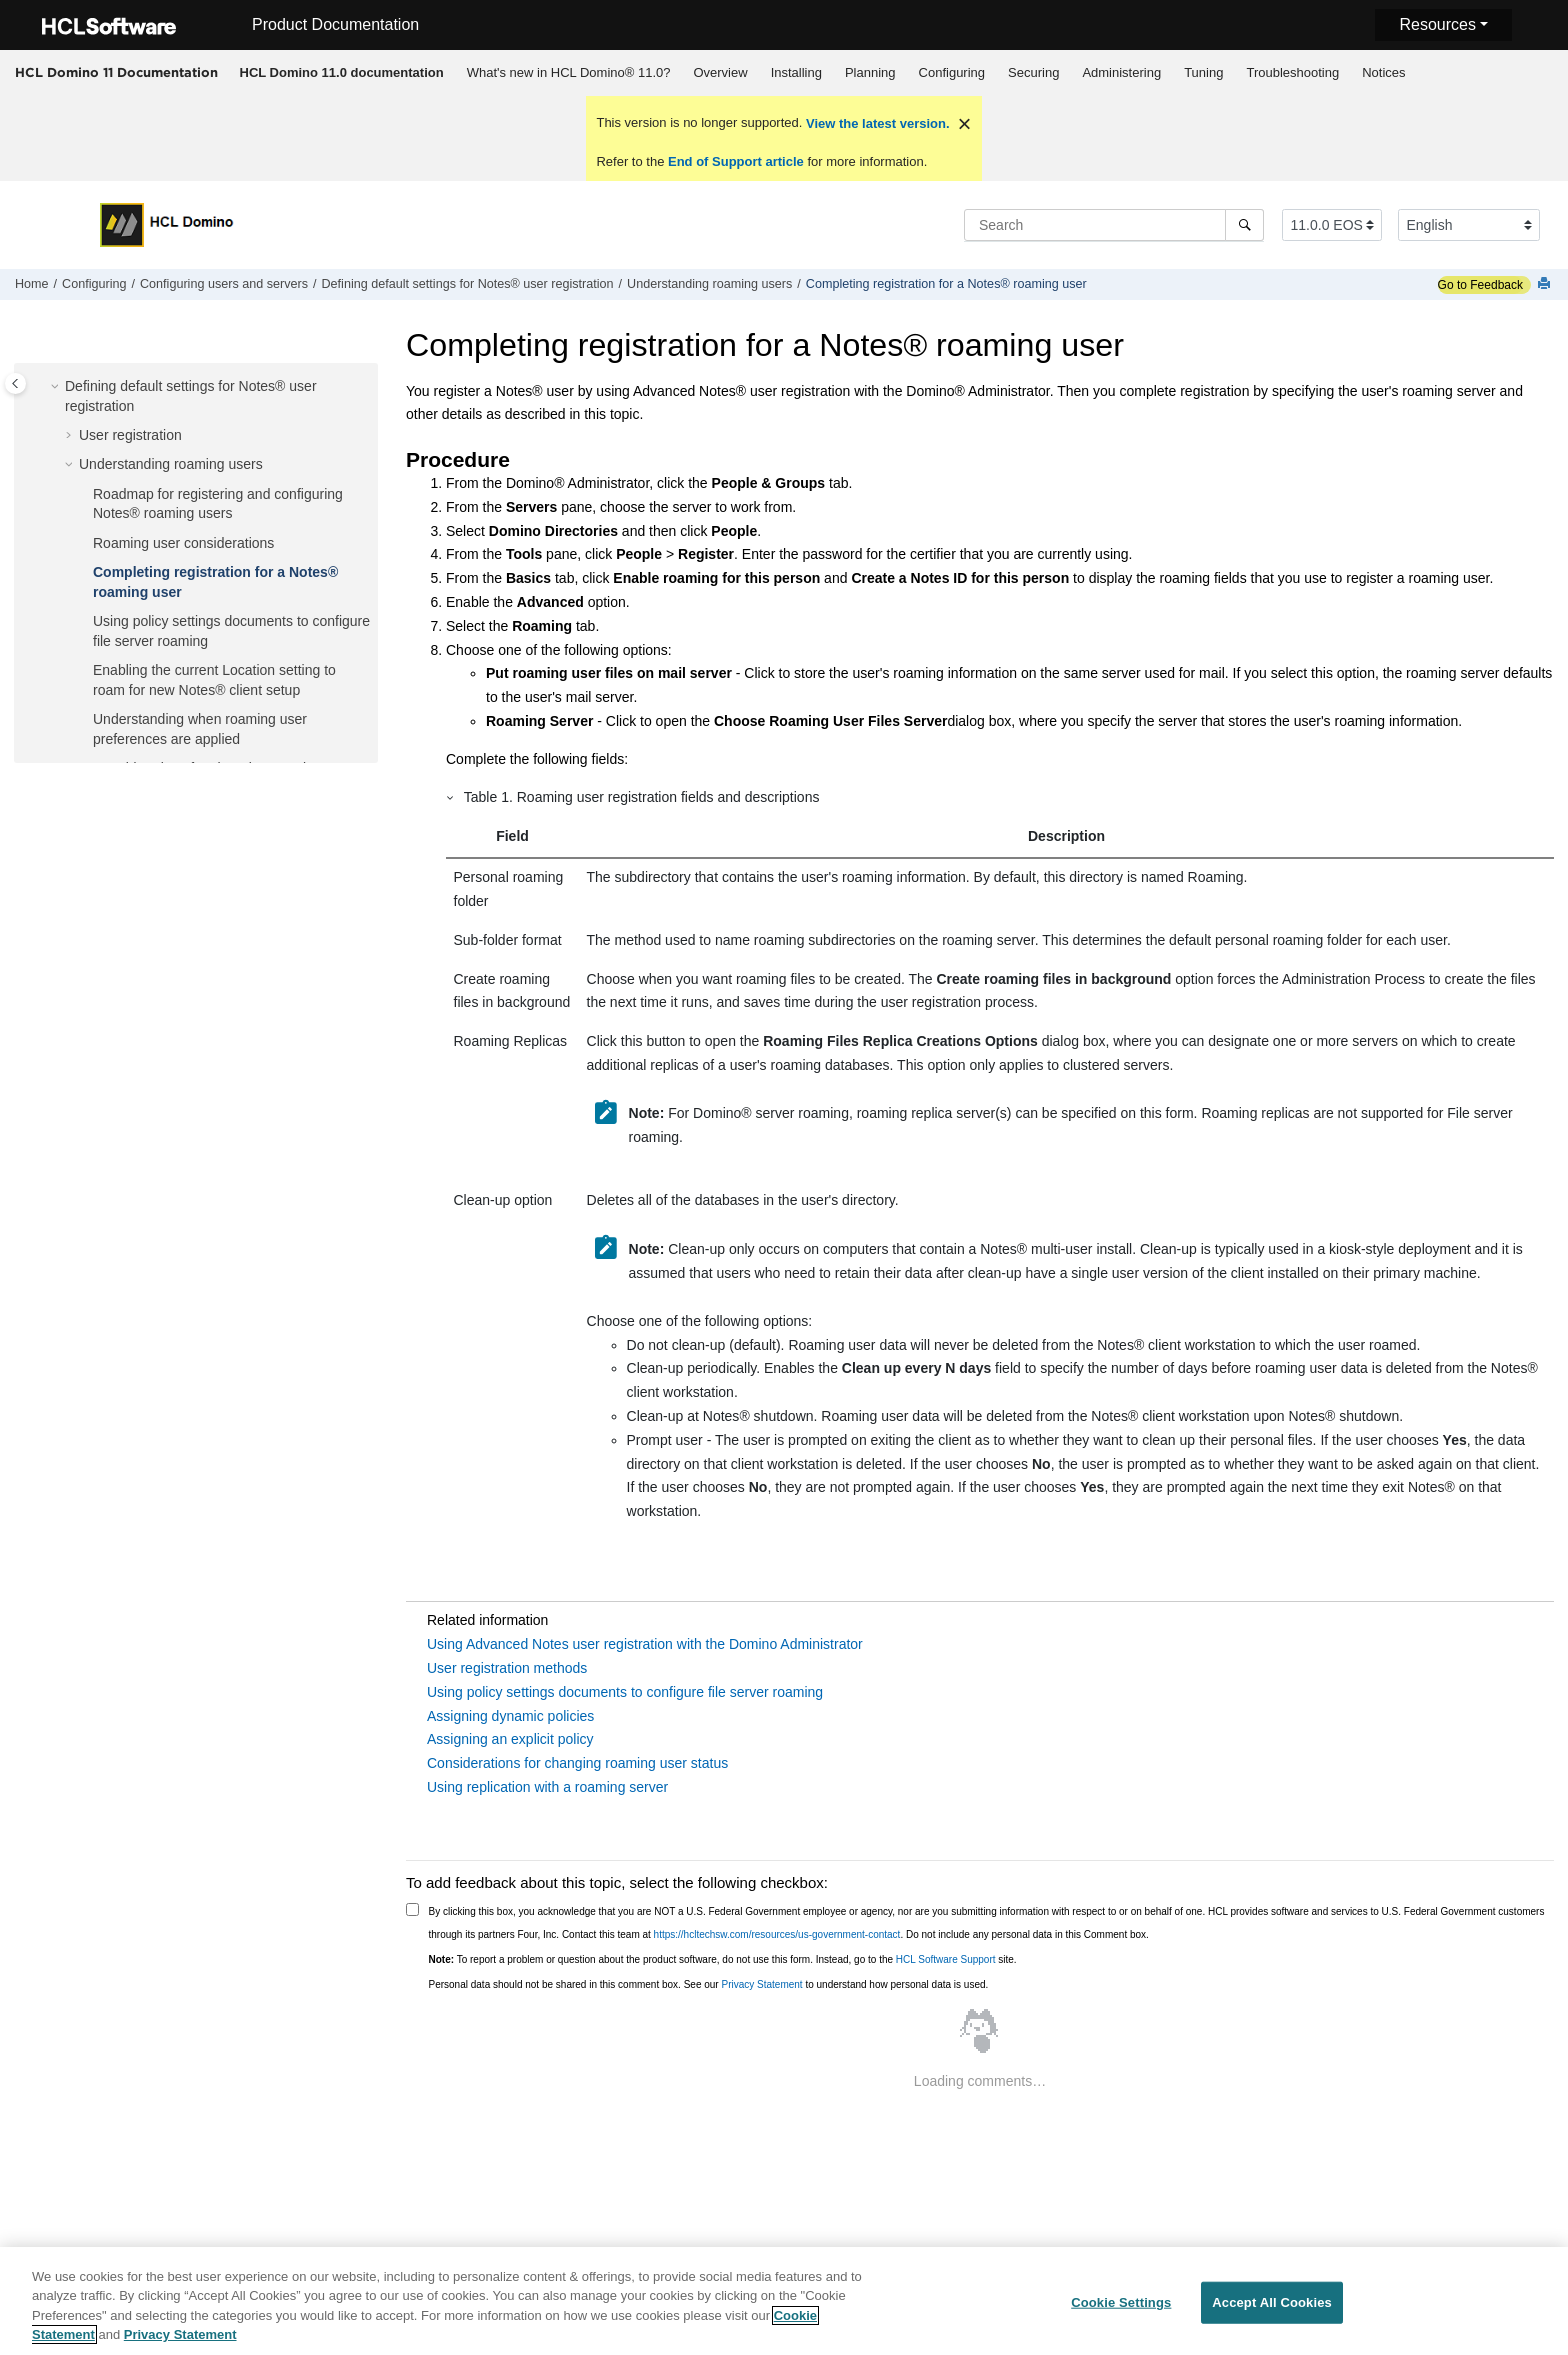 Image resolution: width=1568 pixels, height=2355 pixels. Describe the element at coordinates (183, 543) in the screenshot. I see `Roaming user considerations` at that location.